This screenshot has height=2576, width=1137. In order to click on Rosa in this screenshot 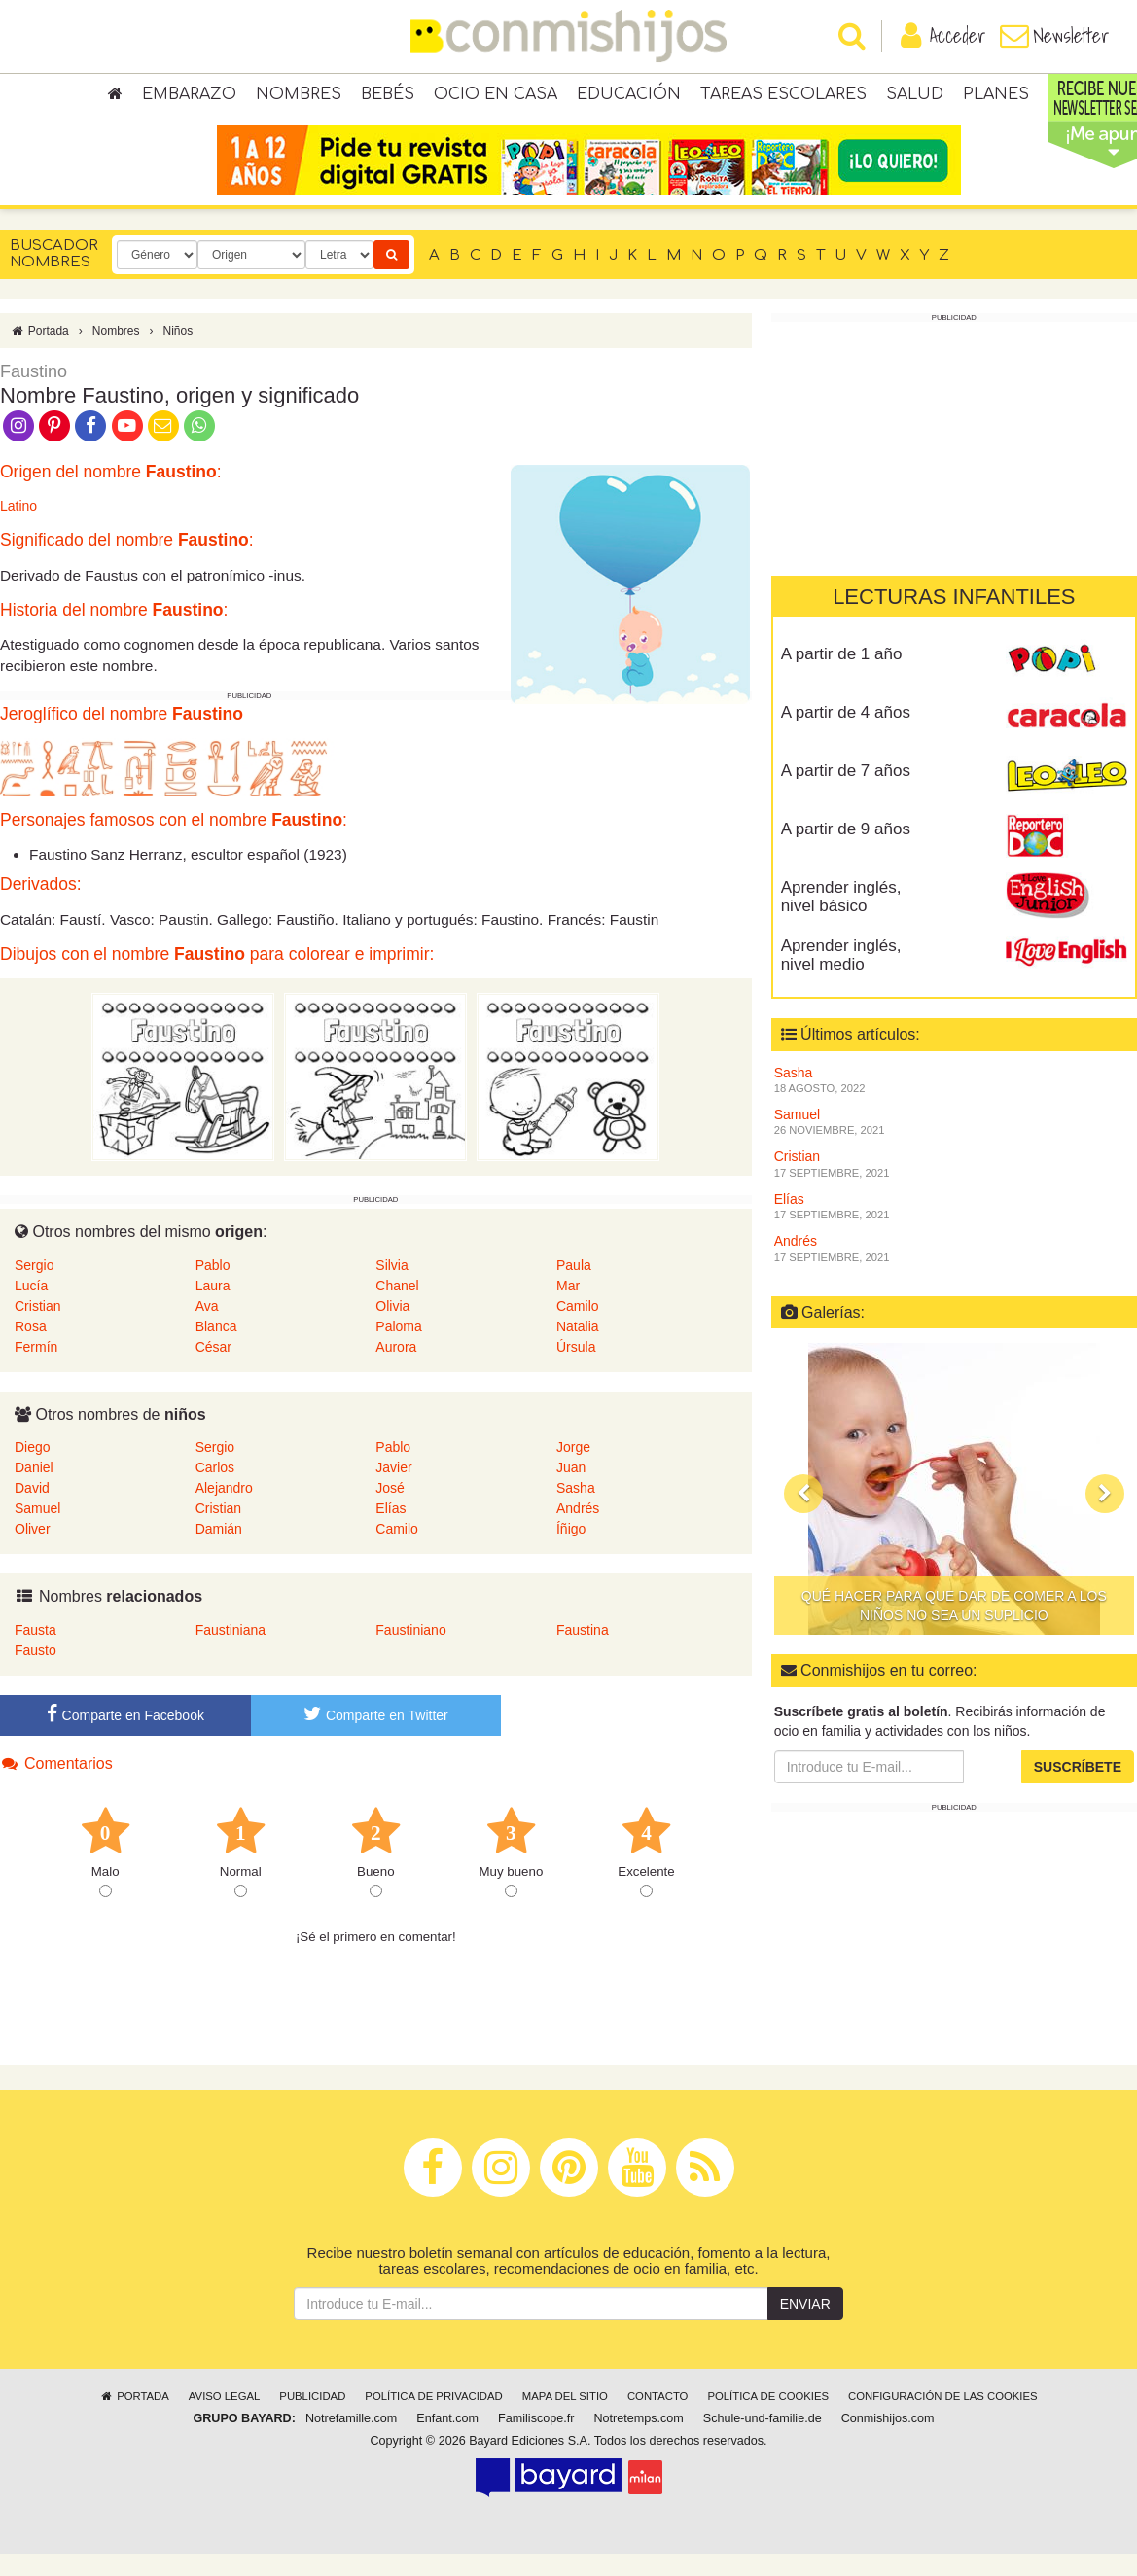, I will do `click(31, 1349)`.